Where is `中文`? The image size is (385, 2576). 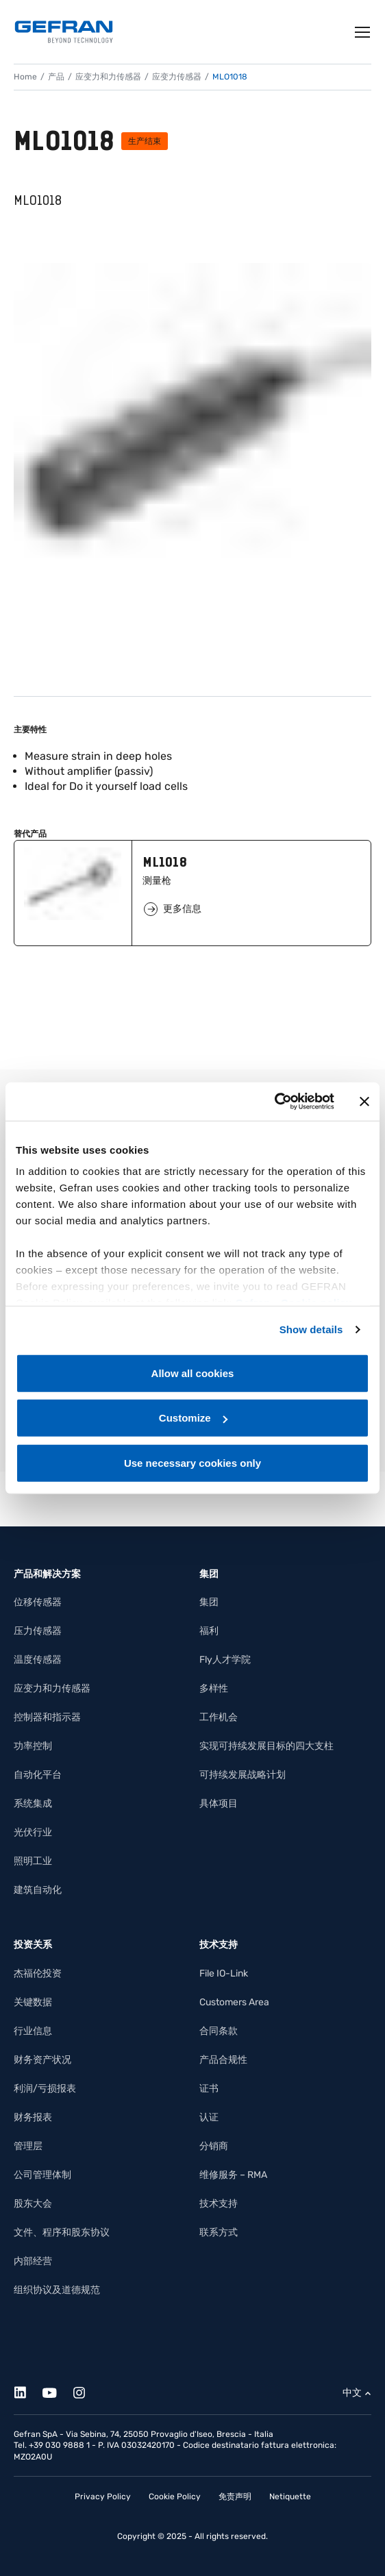 中文 is located at coordinates (352, 2393).